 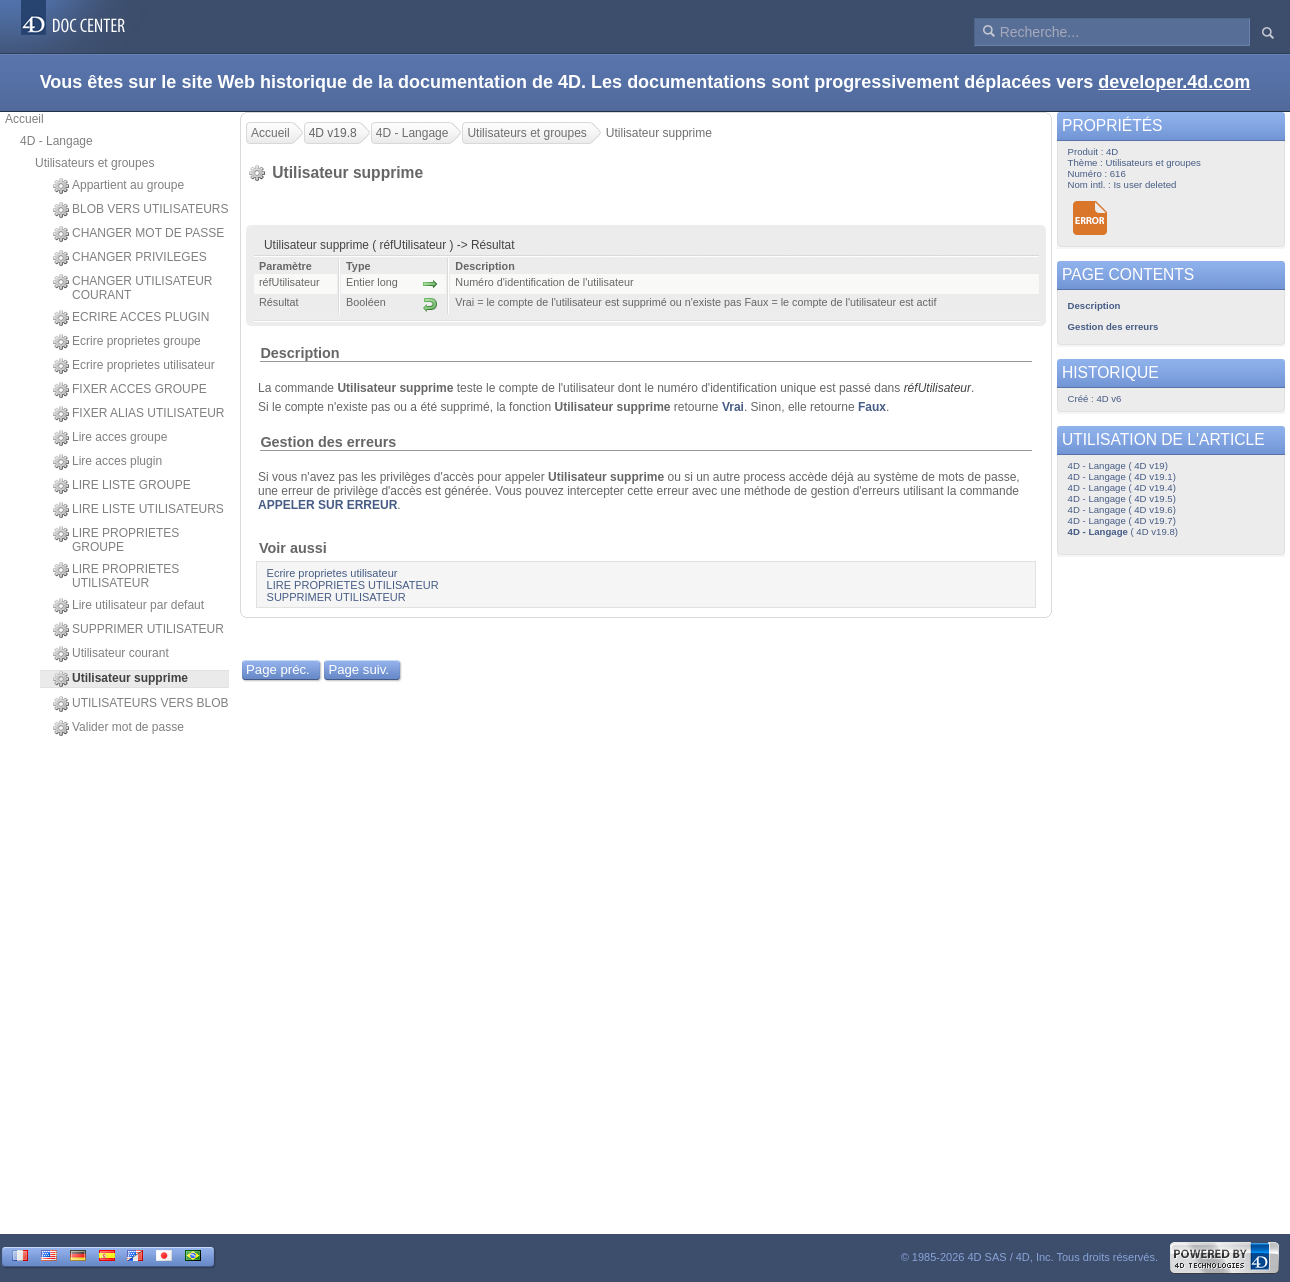 What do you see at coordinates (128, 606) in the screenshot?
I see `Lire utilisateur par defaut` at bounding box center [128, 606].